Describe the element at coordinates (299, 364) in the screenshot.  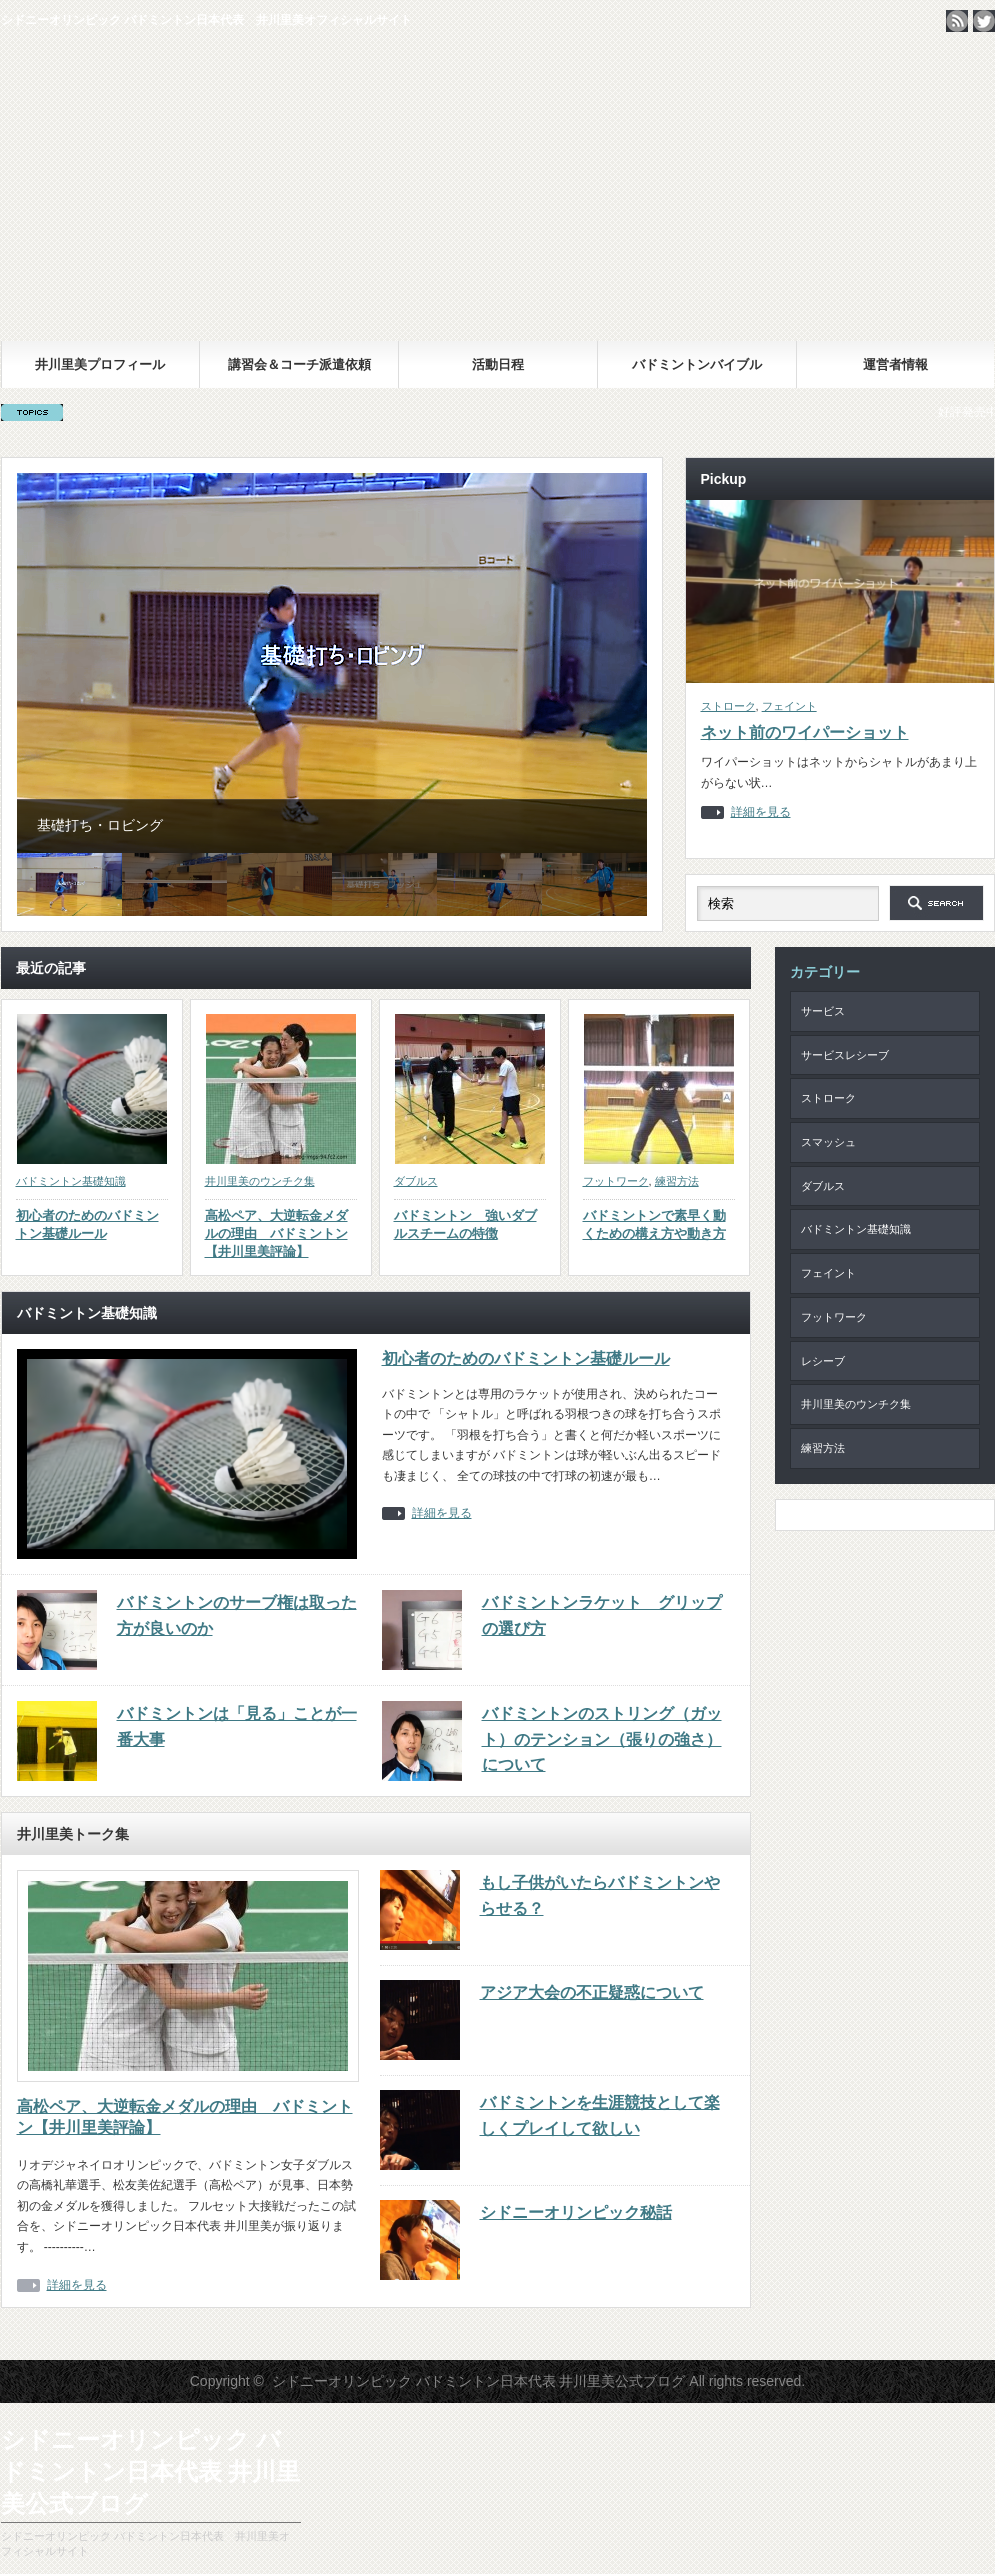
I see `講習会＆コーチ派遣依頼` at that location.